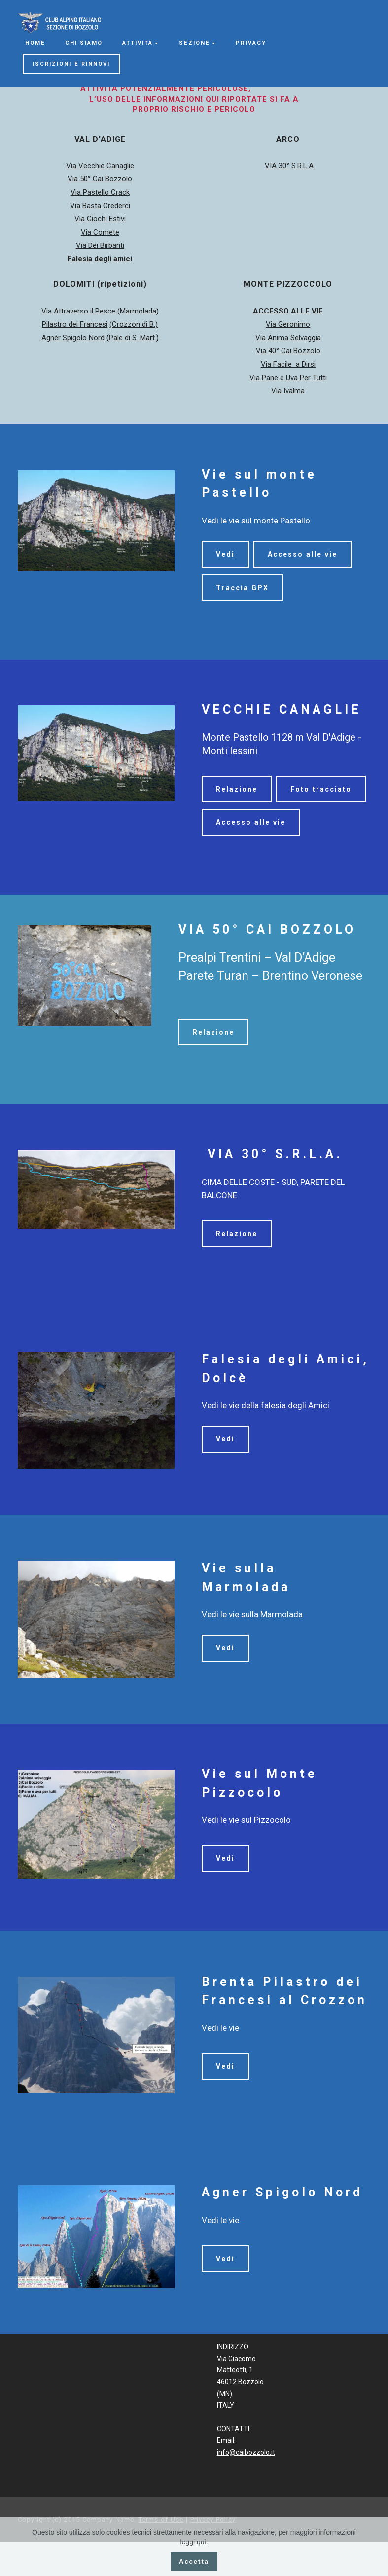 Image resolution: width=388 pixels, height=2576 pixels. What do you see at coordinates (251, 43) in the screenshot?
I see `PRIVACY` at bounding box center [251, 43].